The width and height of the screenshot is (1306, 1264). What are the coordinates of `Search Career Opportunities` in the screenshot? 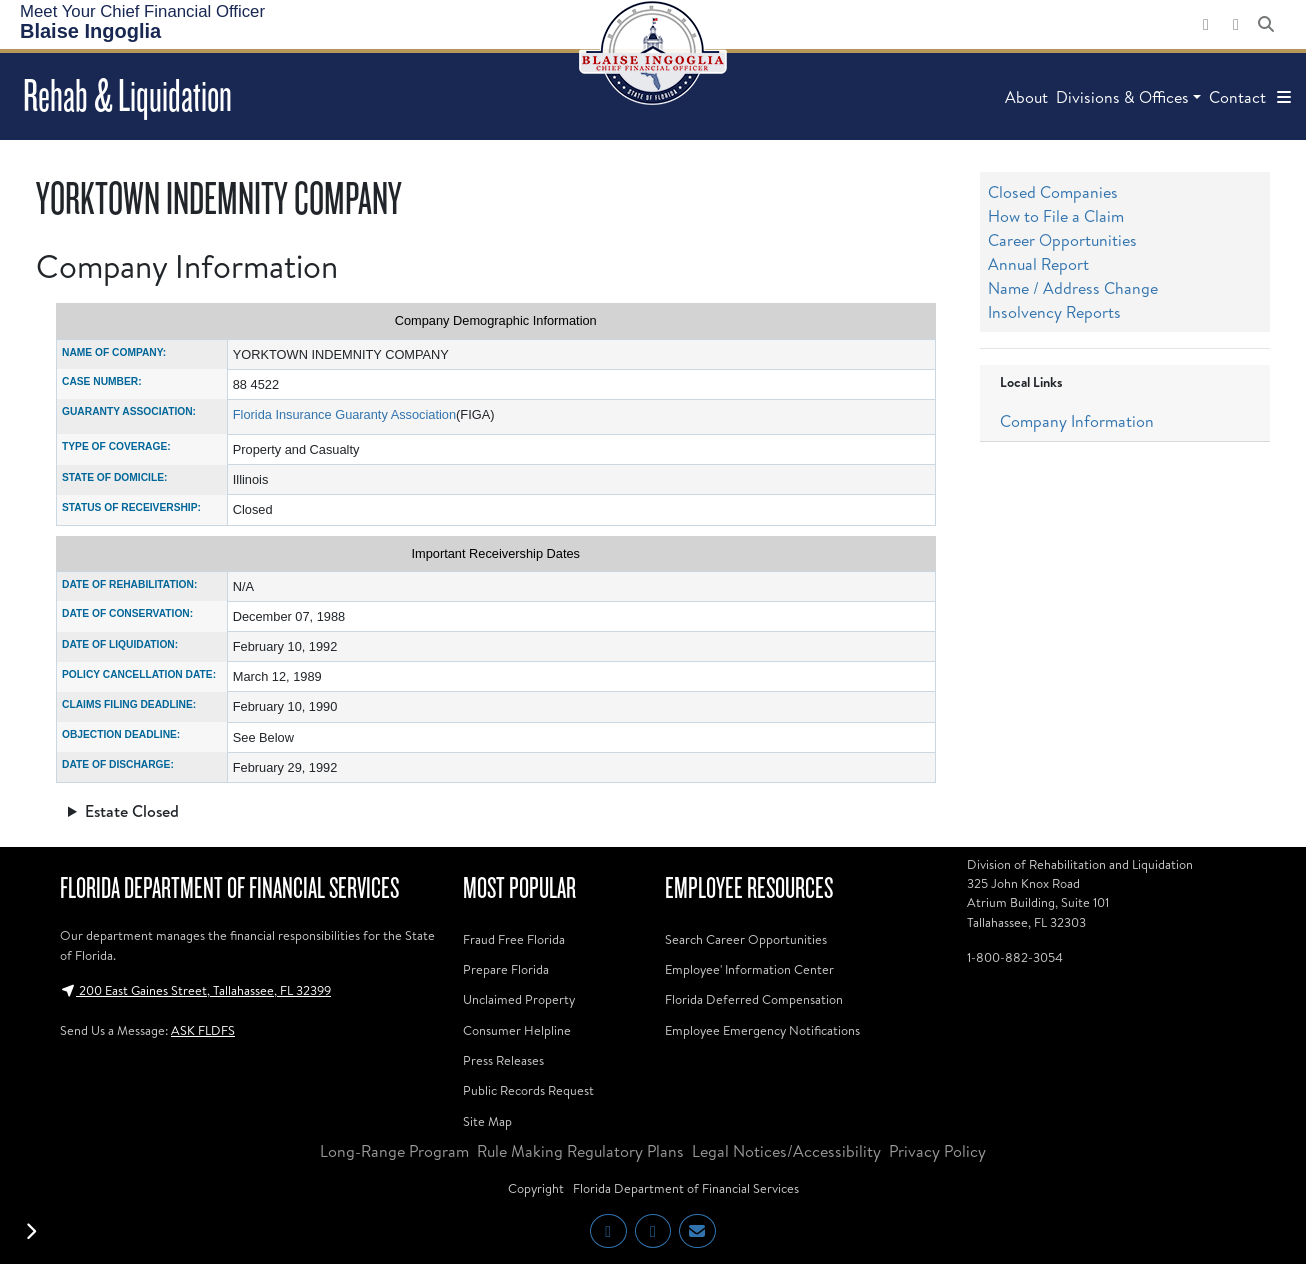 It's located at (746, 939).